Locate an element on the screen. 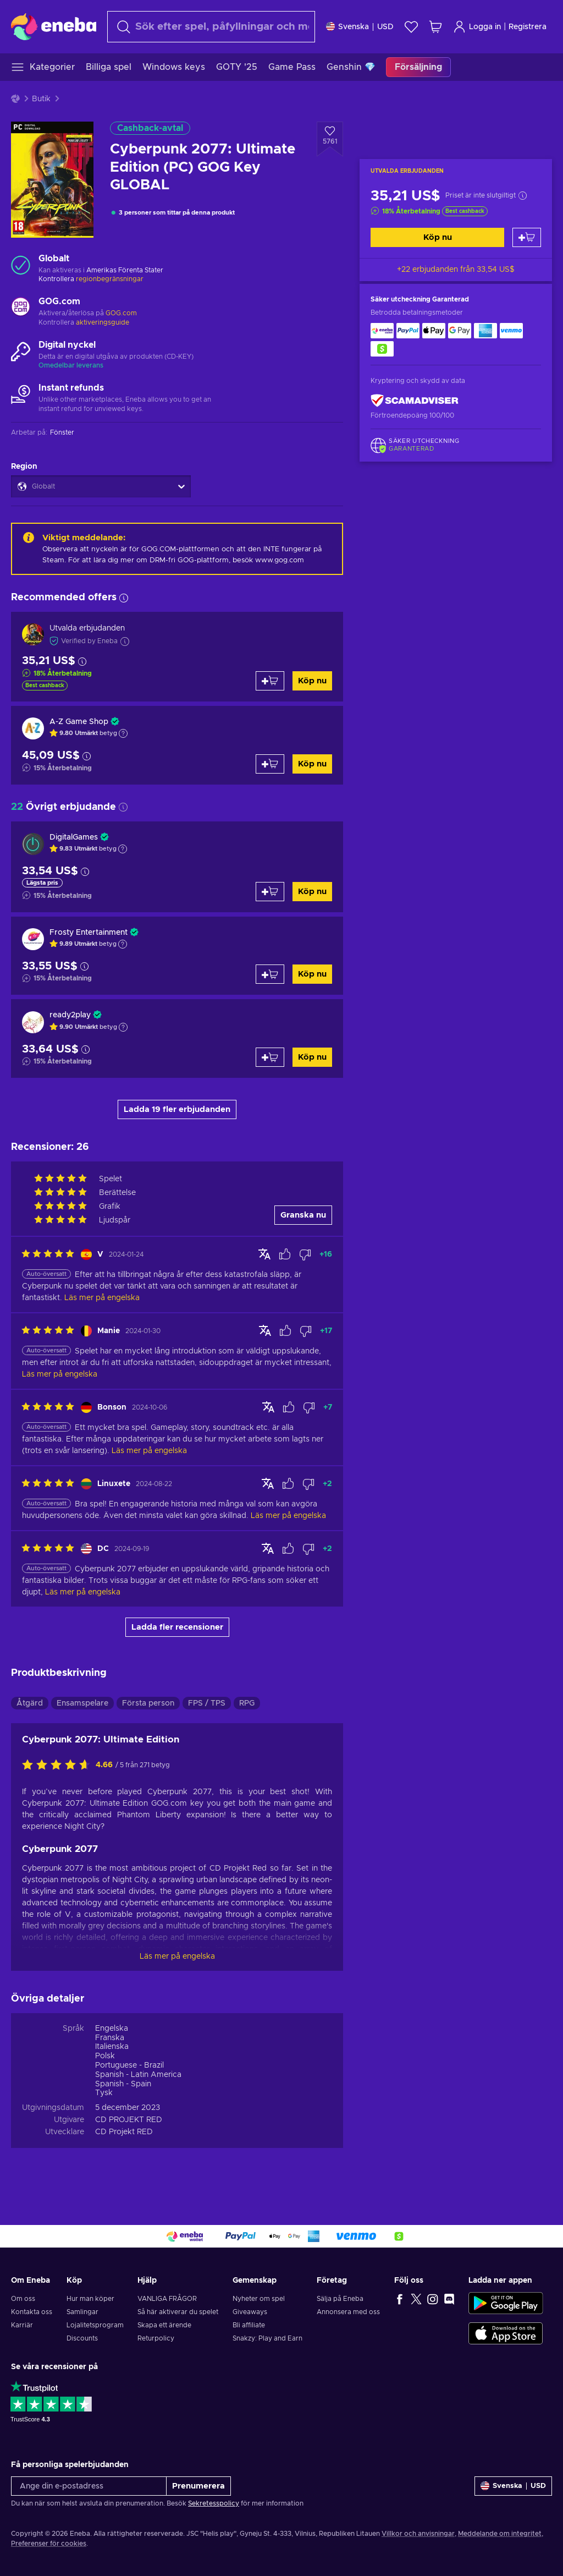 The height and width of the screenshot is (2576, 563). Om oss is located at coordinates (23, 2298).